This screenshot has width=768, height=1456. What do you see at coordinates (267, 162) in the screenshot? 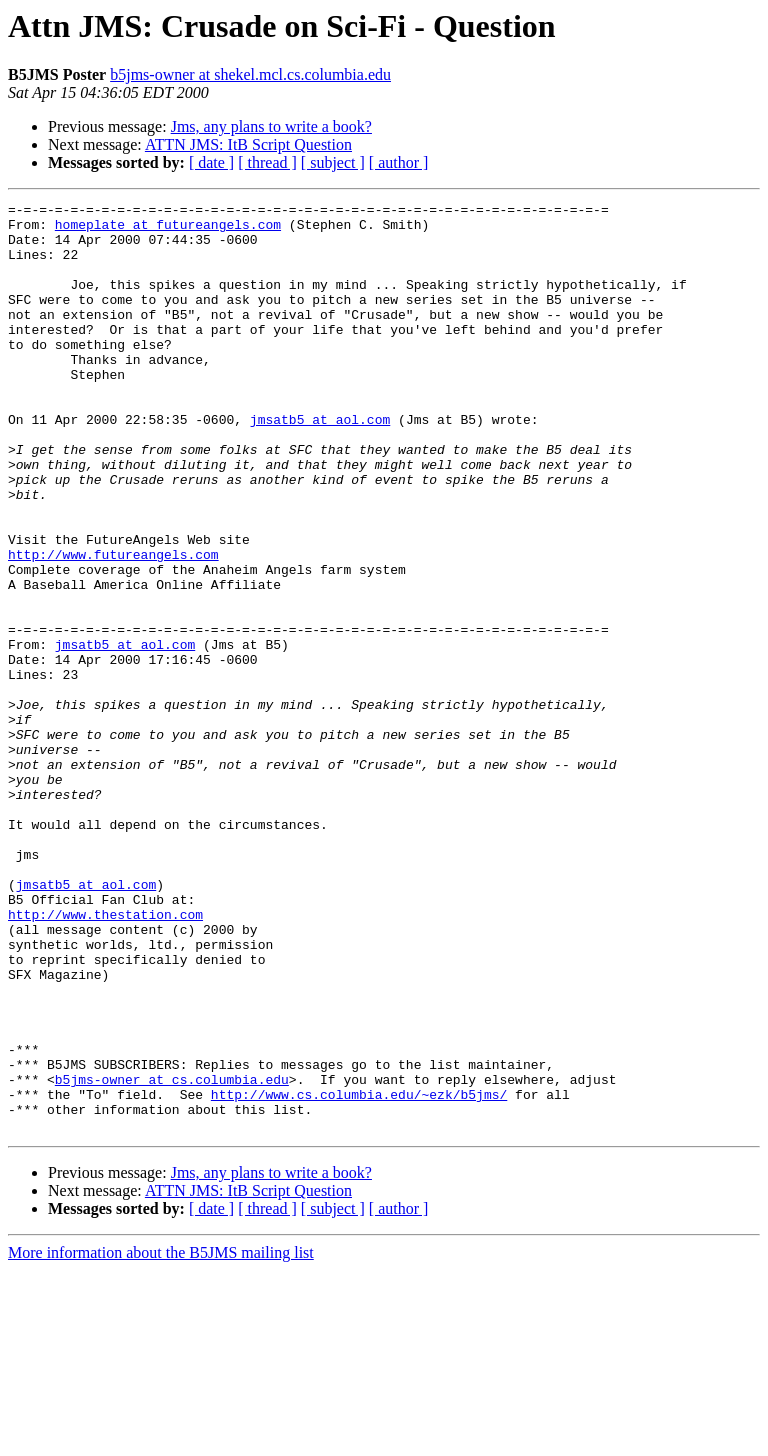
I see `[ thread ]` at bounding box center [267, 162].